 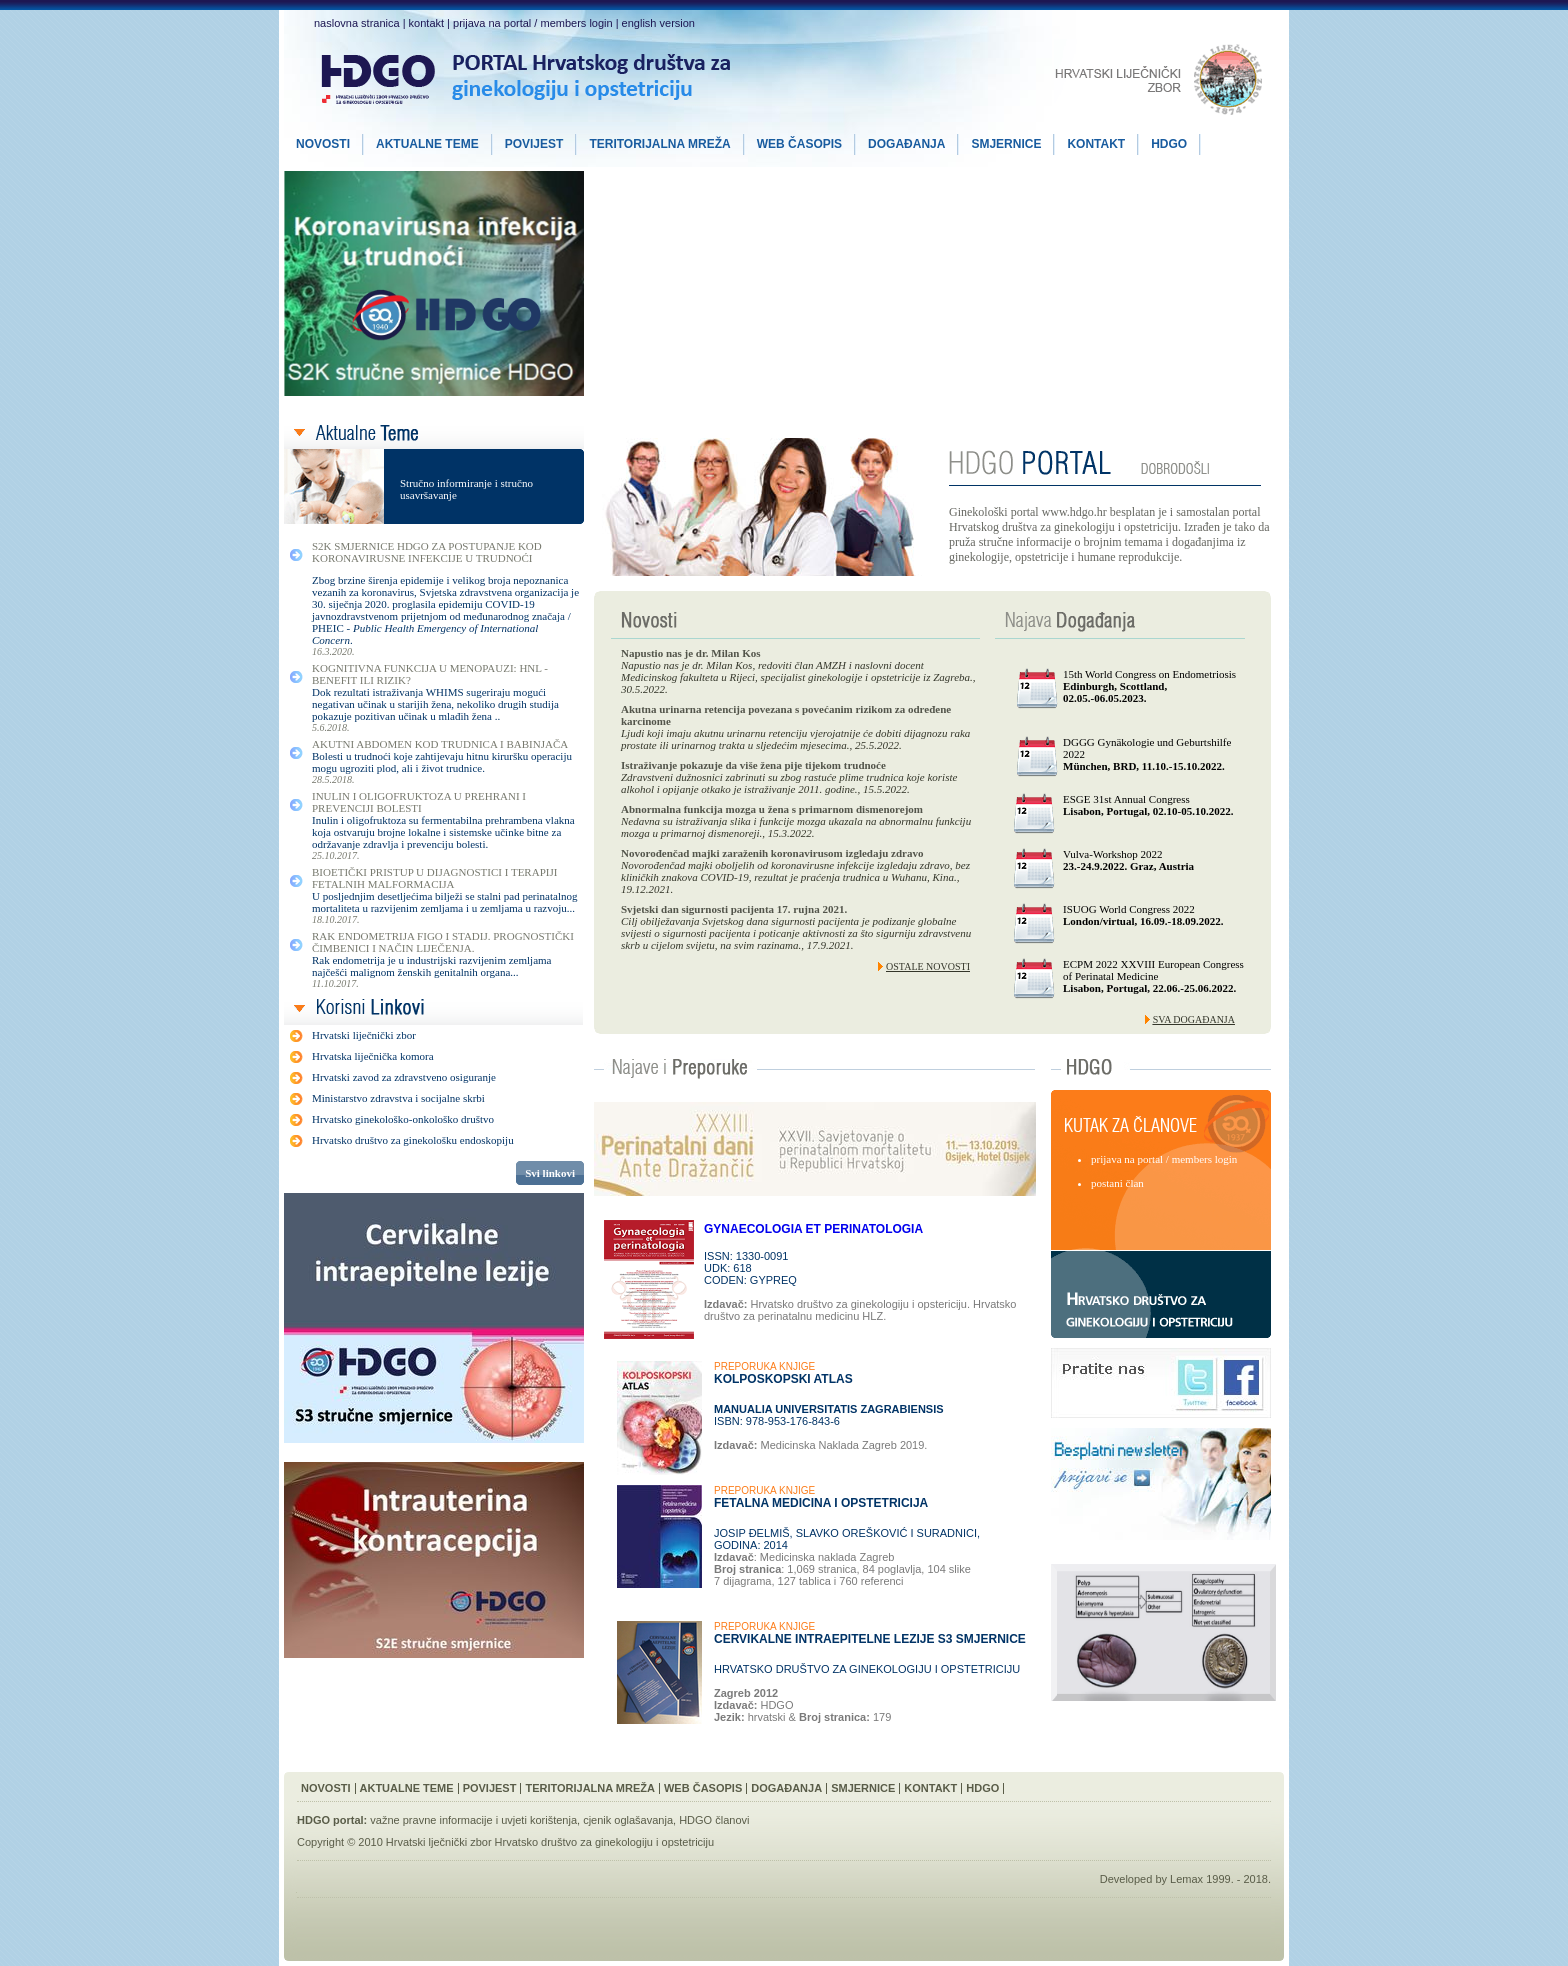 What do you see at coordinates (821, 1503) in the screenshot?
I see `Fetalna Medicina i Opstetricija` at bounding box center [821, 1503].